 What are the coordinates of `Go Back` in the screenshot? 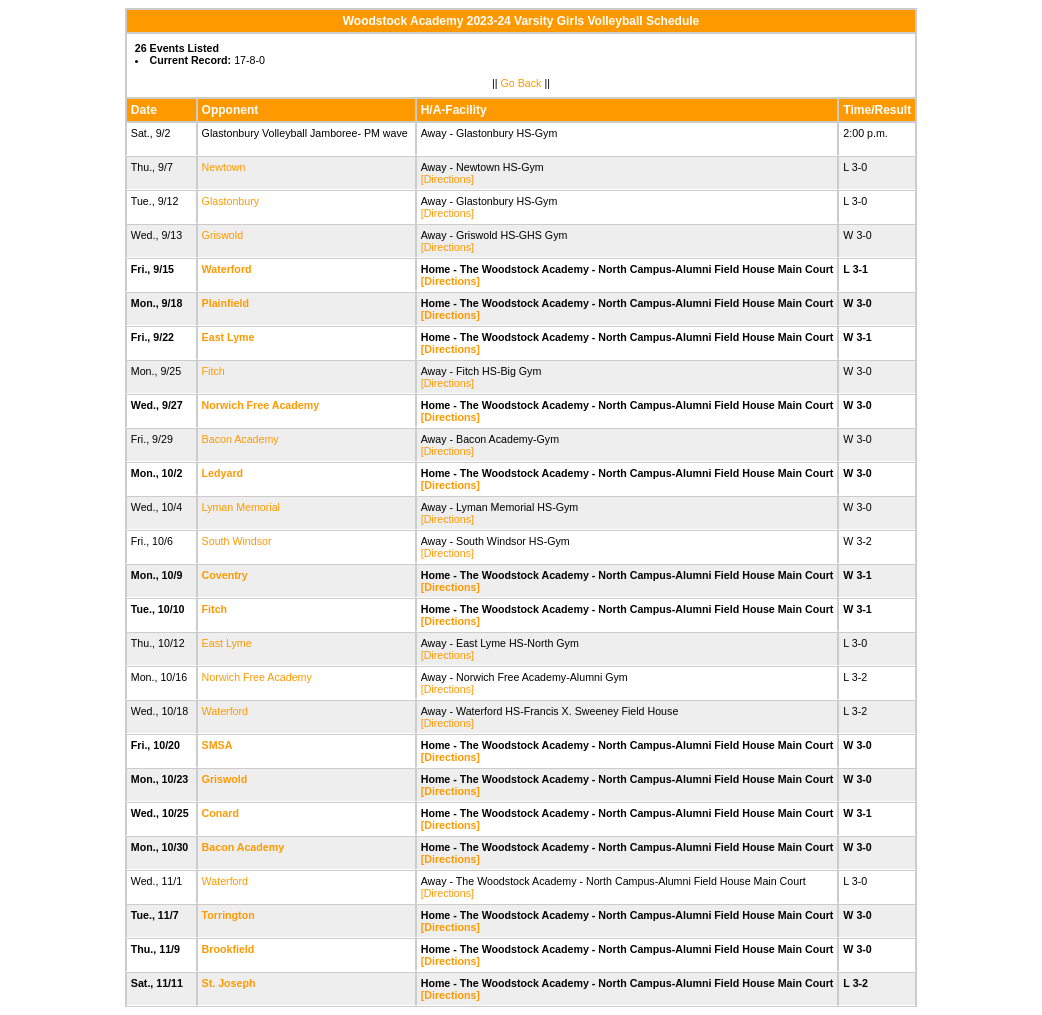 It's located at (521, 83).